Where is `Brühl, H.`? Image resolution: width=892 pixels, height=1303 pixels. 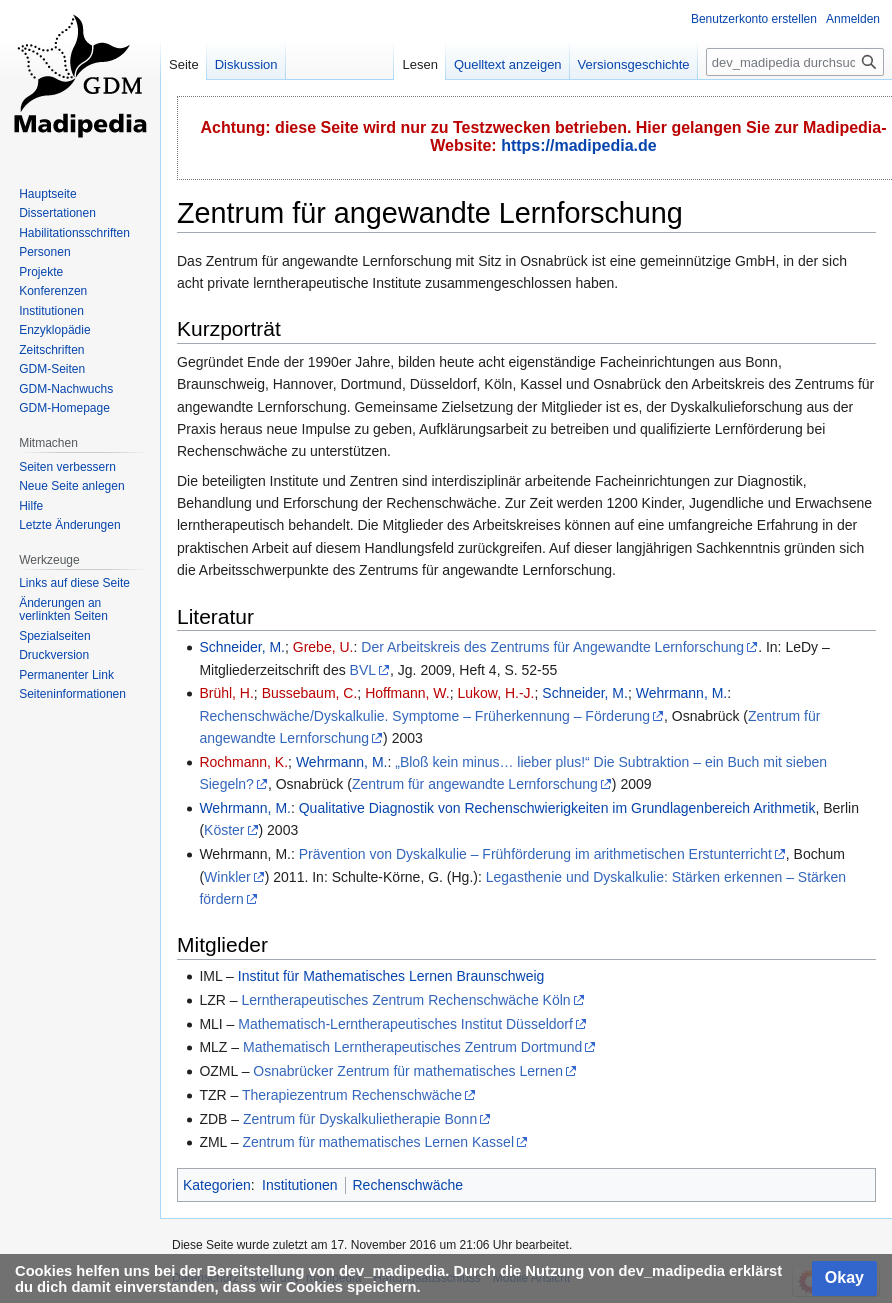
Brühl, H. is located at coordinates (226, 693).